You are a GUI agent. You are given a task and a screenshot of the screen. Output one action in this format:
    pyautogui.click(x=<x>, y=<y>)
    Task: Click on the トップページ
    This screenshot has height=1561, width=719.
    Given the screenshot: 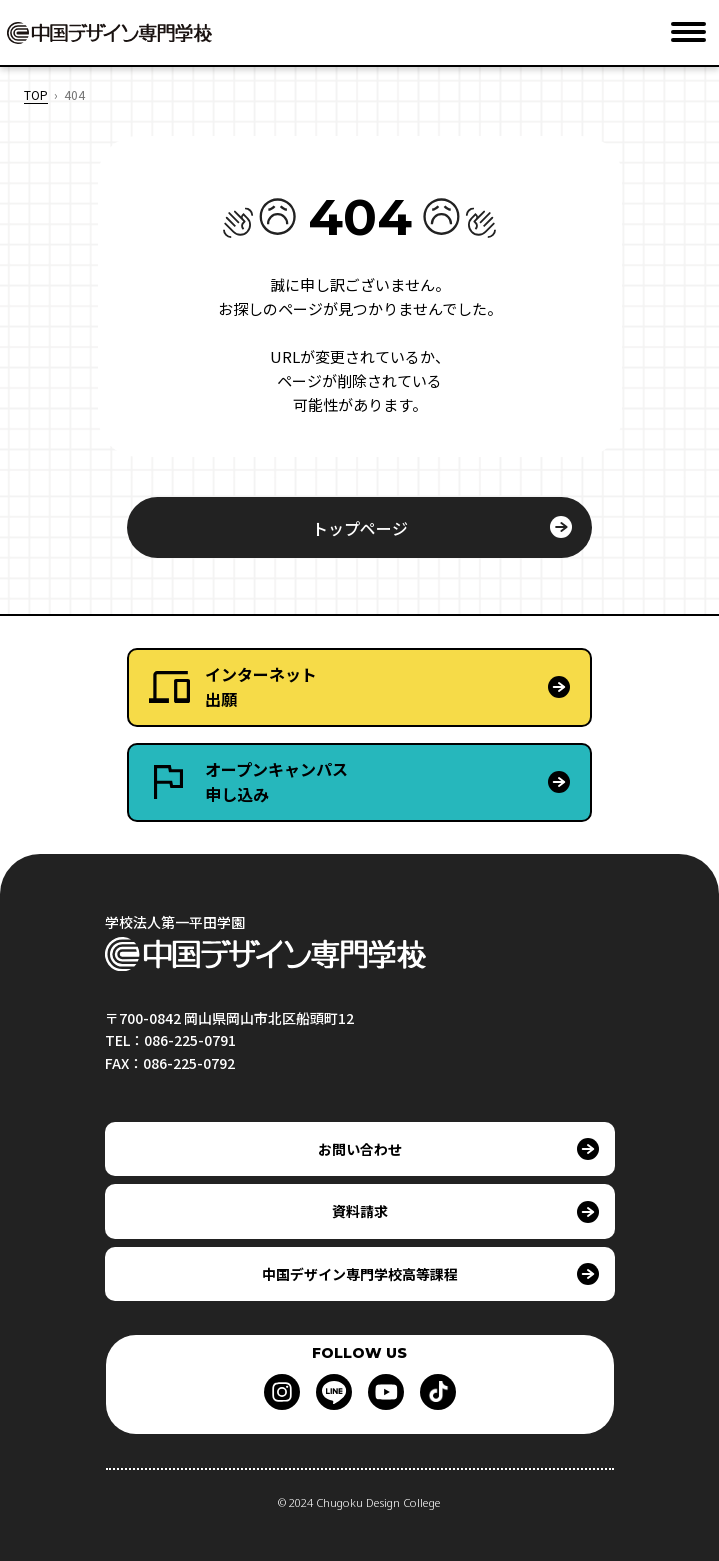 What is the action you would take?
    pyautogui.click(x=360, y=528)
    